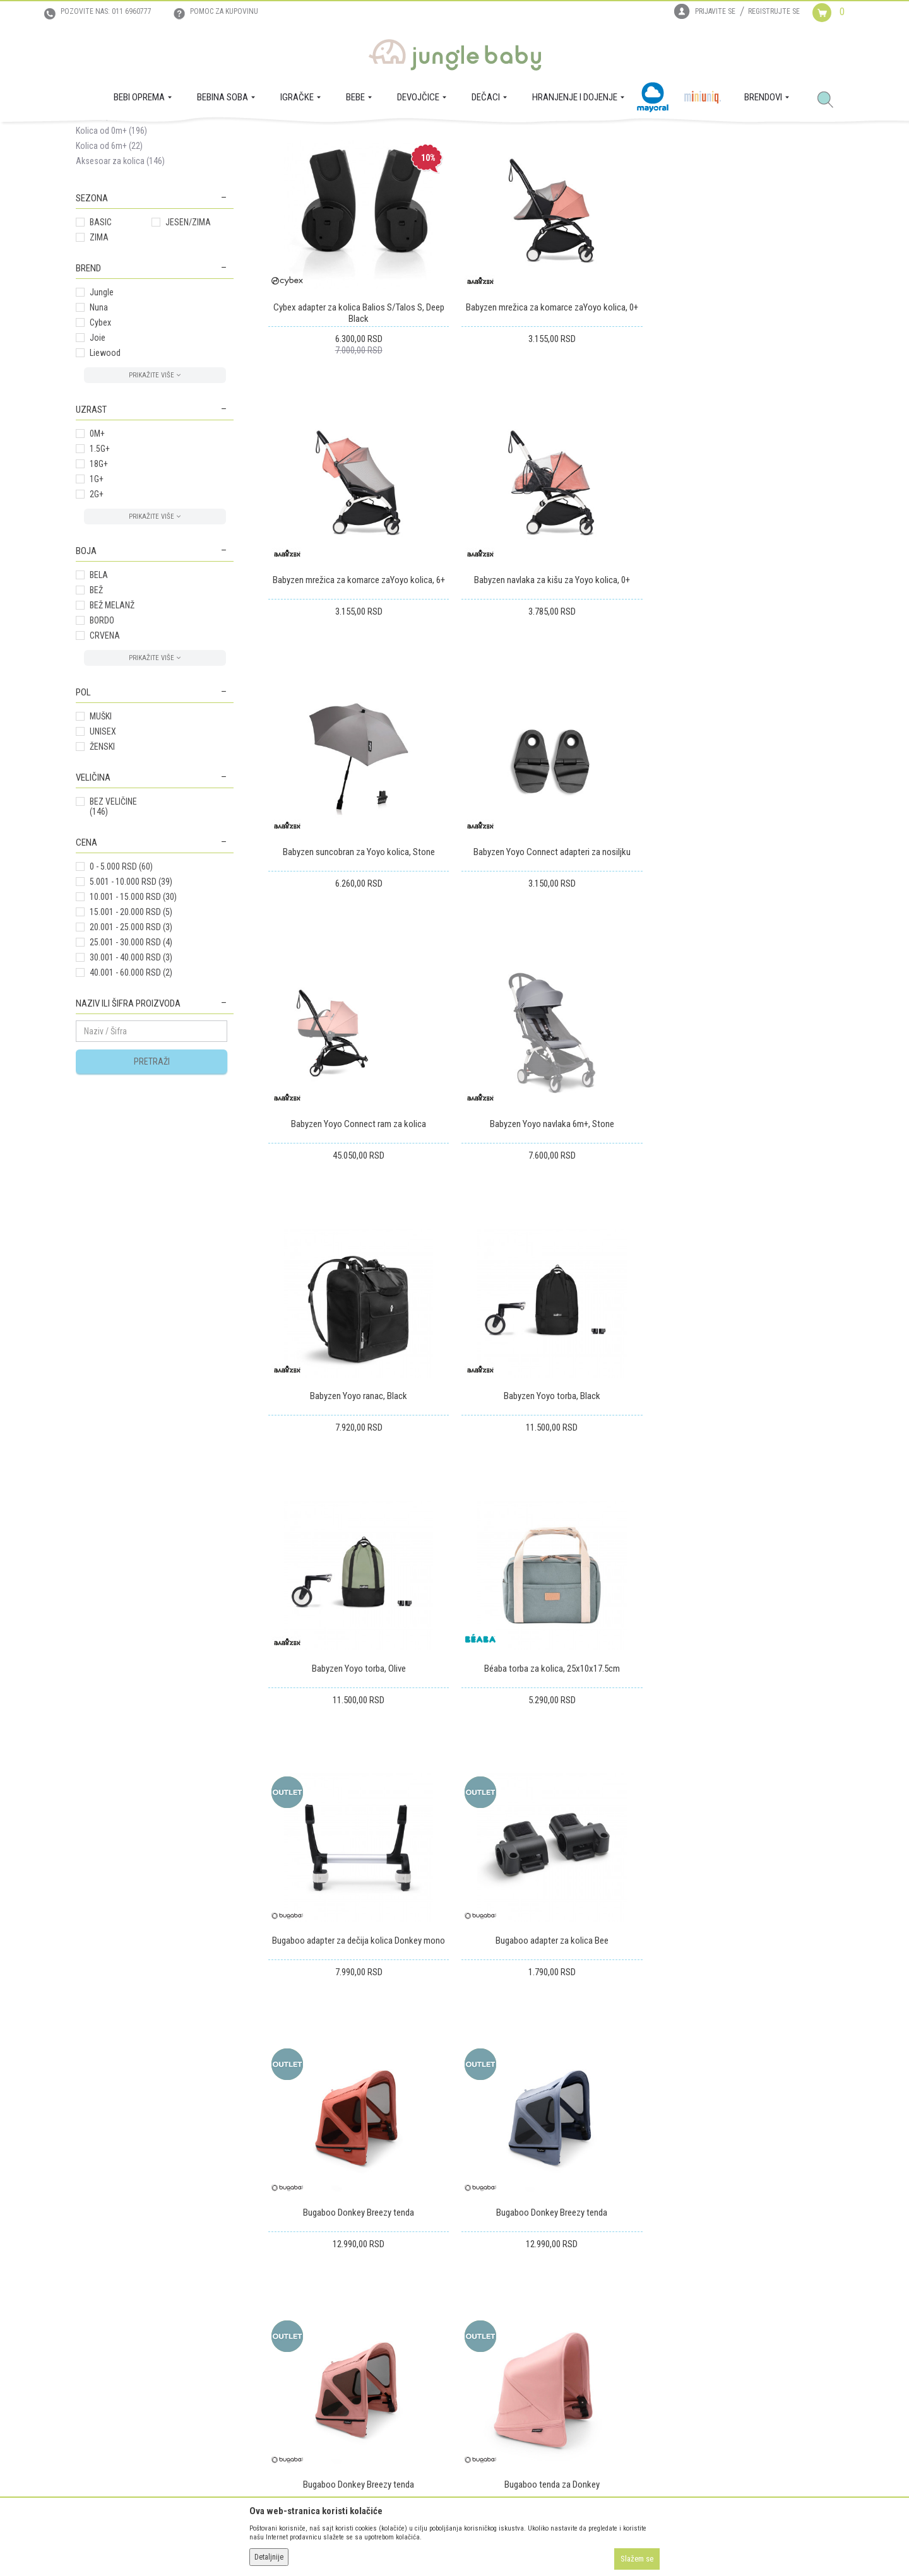 This screenshot has height=2576, width=909. Describe the element at coordinates (481, 2326) in the screenshot. I see `Reklamacije` at that location.